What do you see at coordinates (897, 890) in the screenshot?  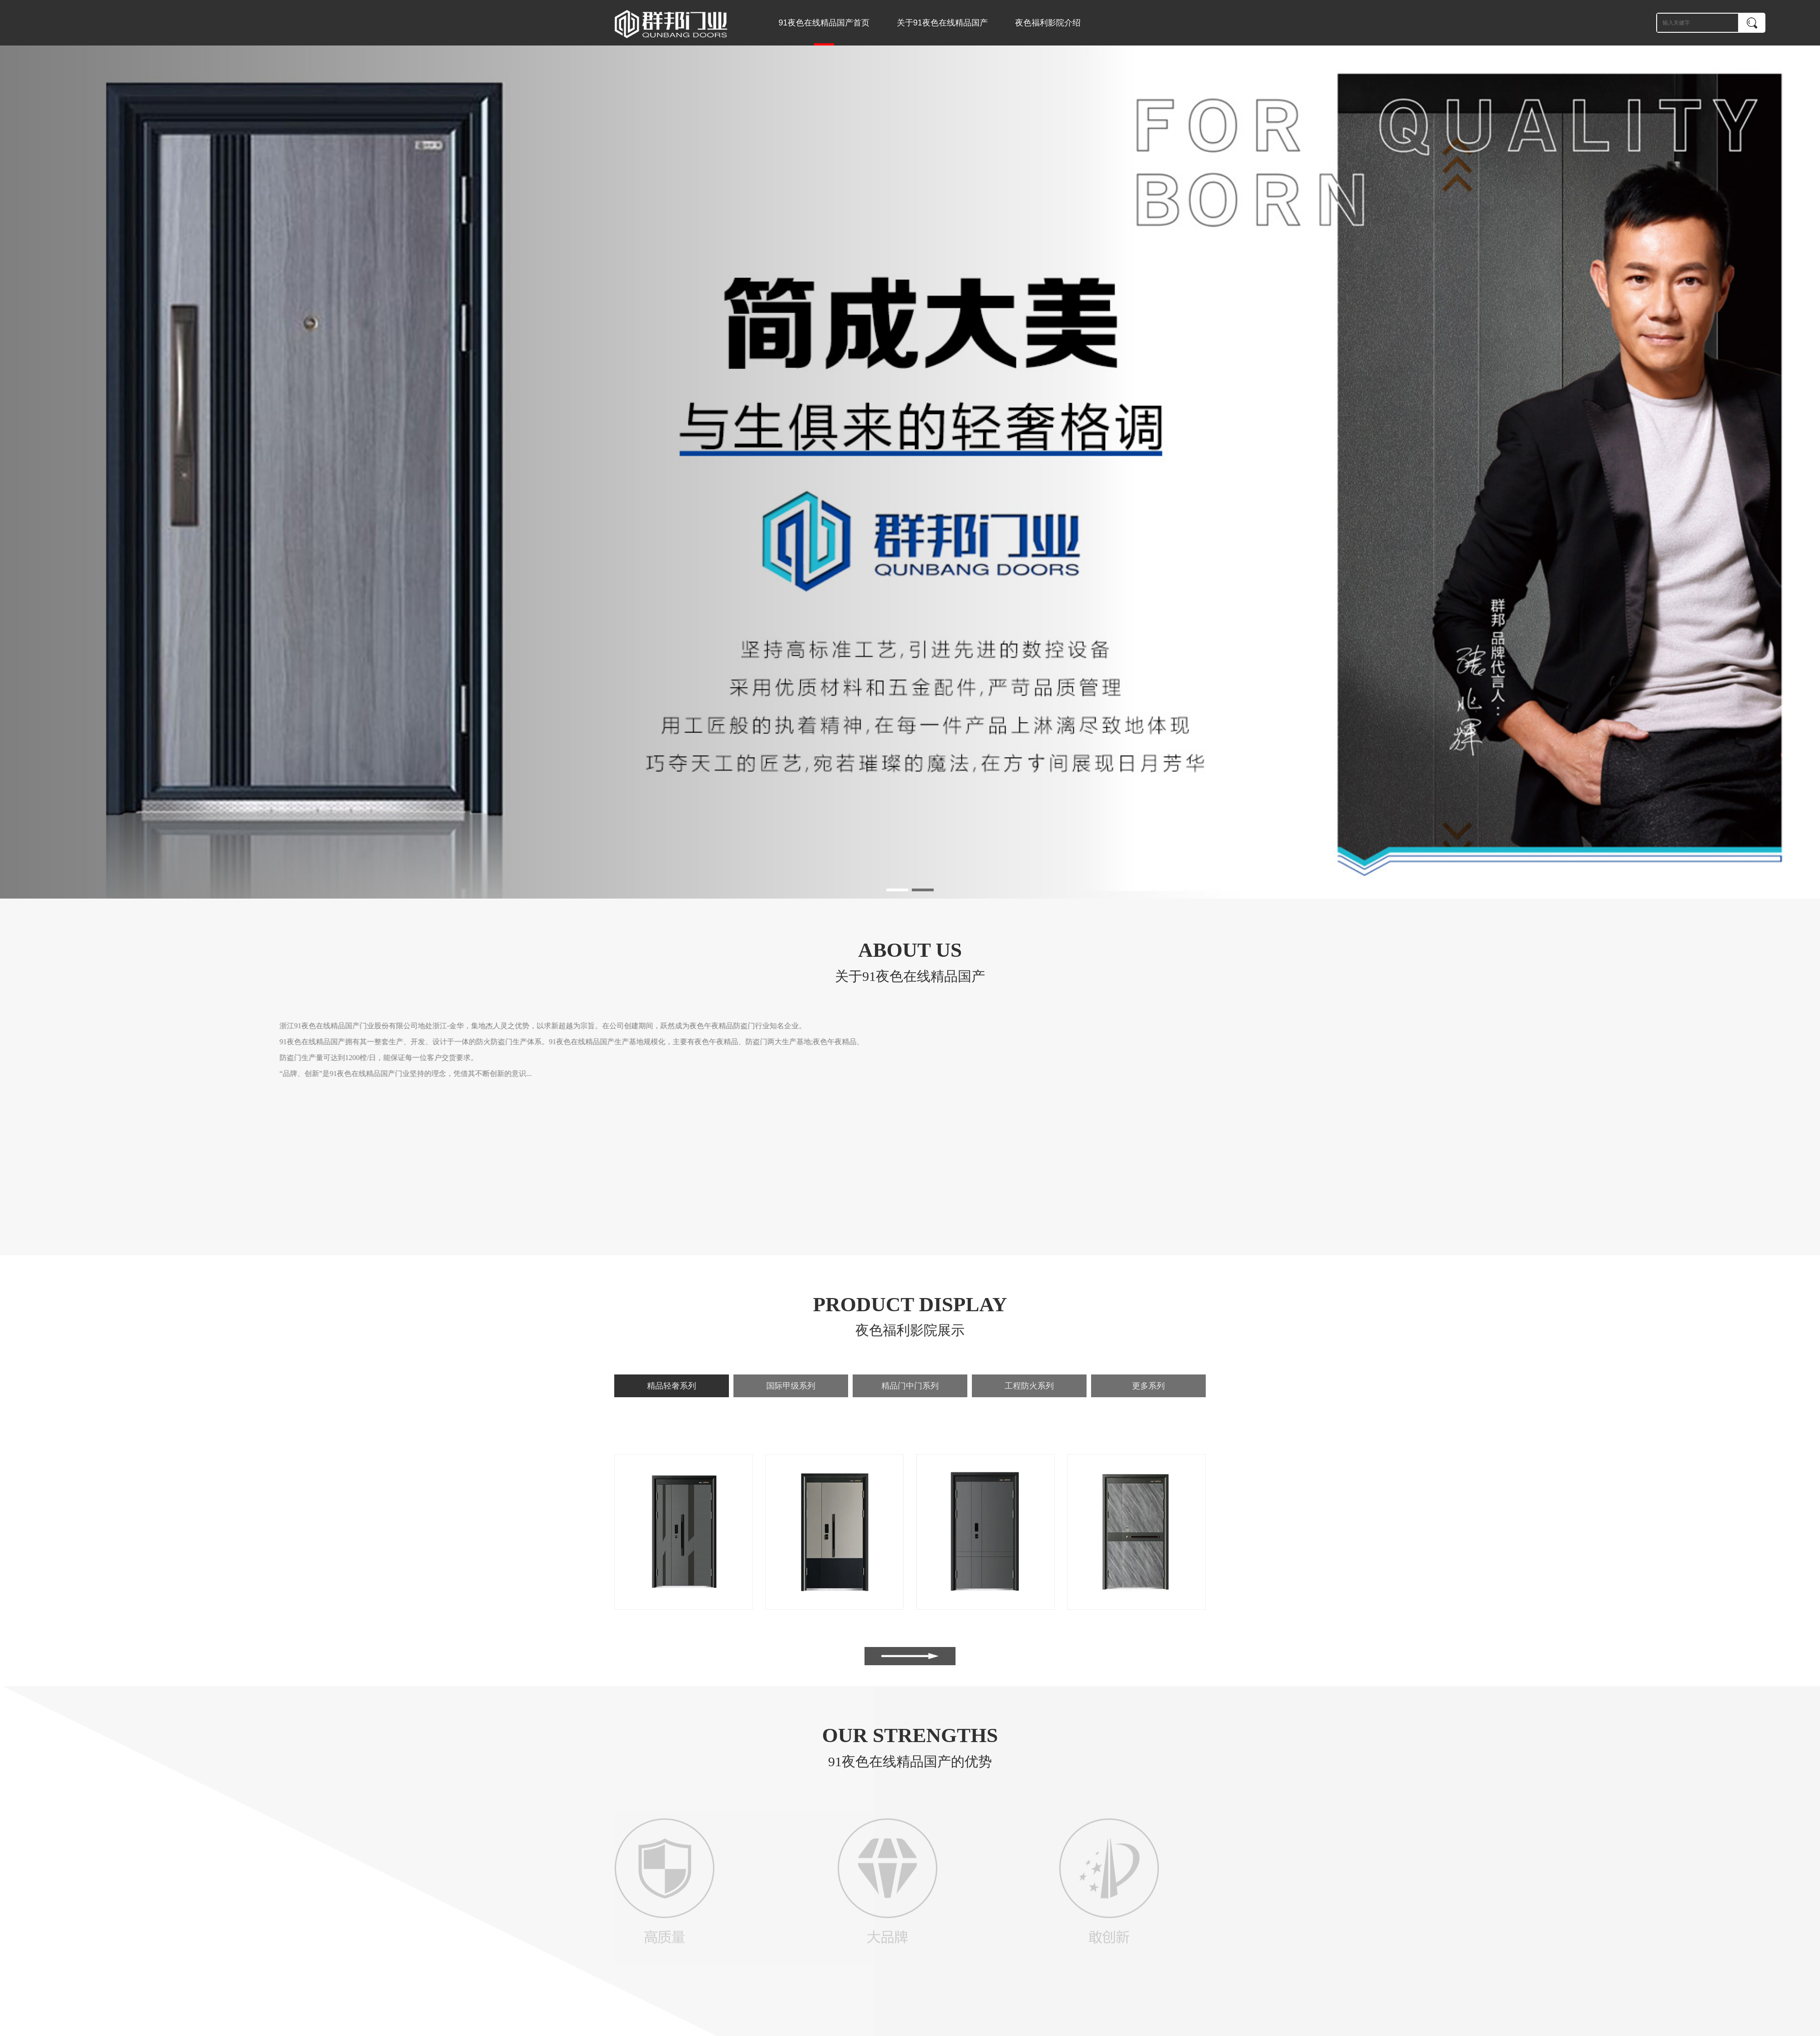 I see `[button]` at bounding box center [897, 890].